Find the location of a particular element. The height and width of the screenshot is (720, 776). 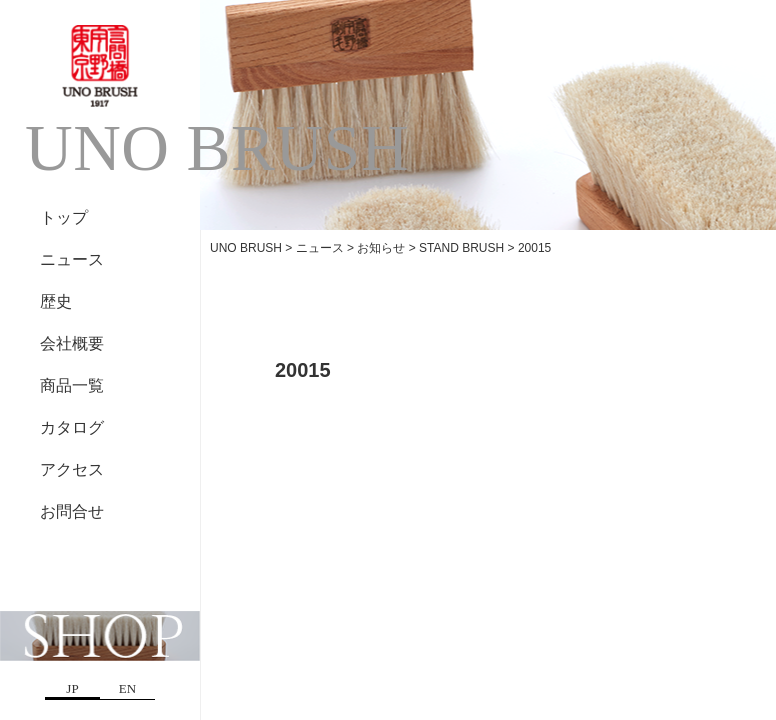

歴史 is located at coordinates (56, 301).